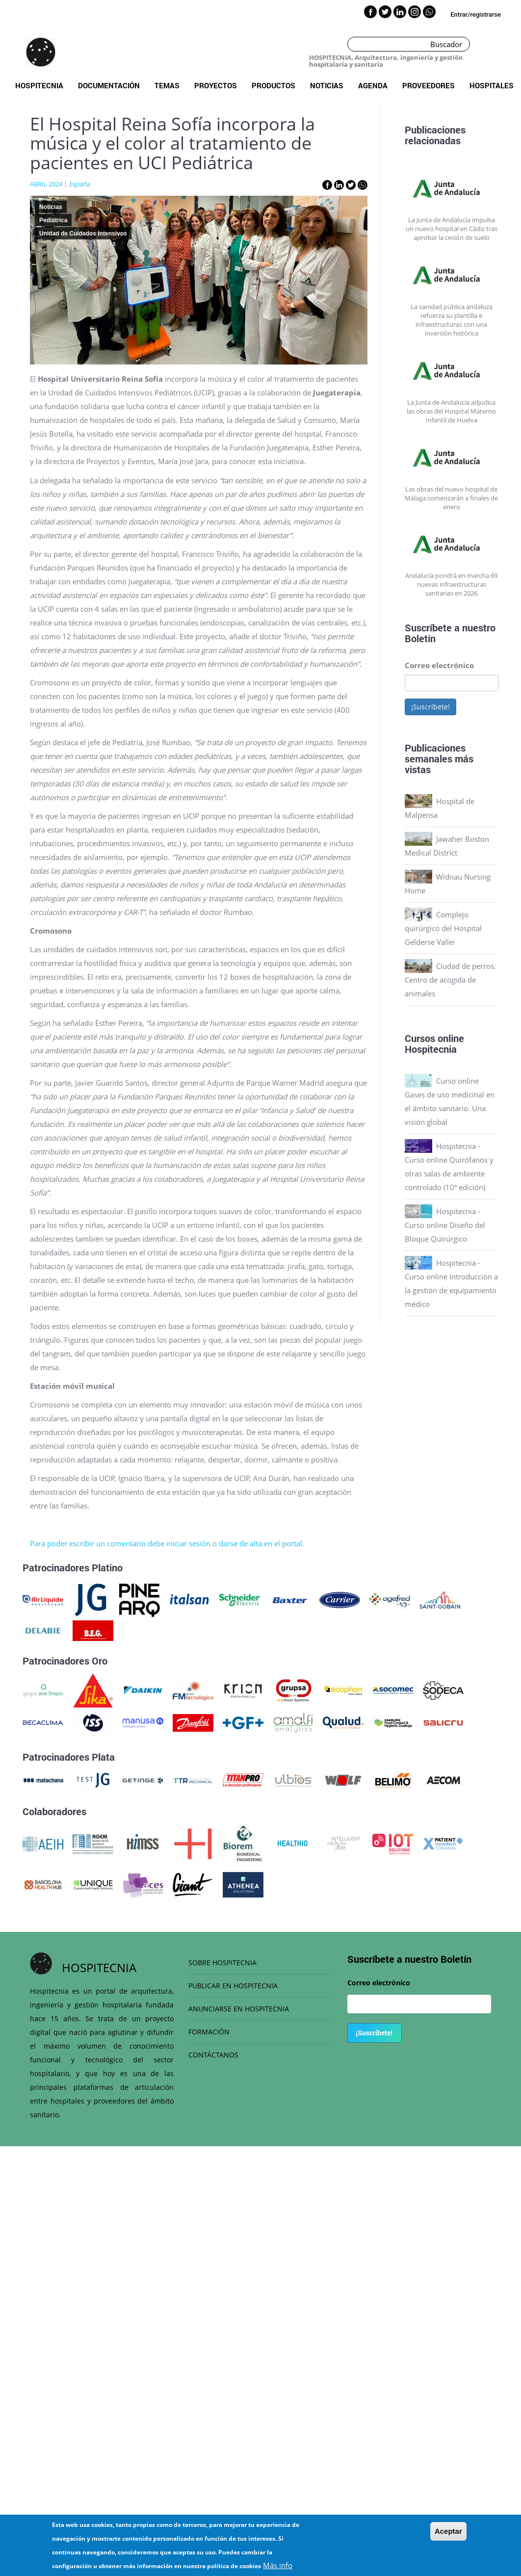 This screenshot has width=521, height=2576. Describe the element at coordinates (213, 2054) in the screenshot. I see `CONTÁCTANOS` at that location.